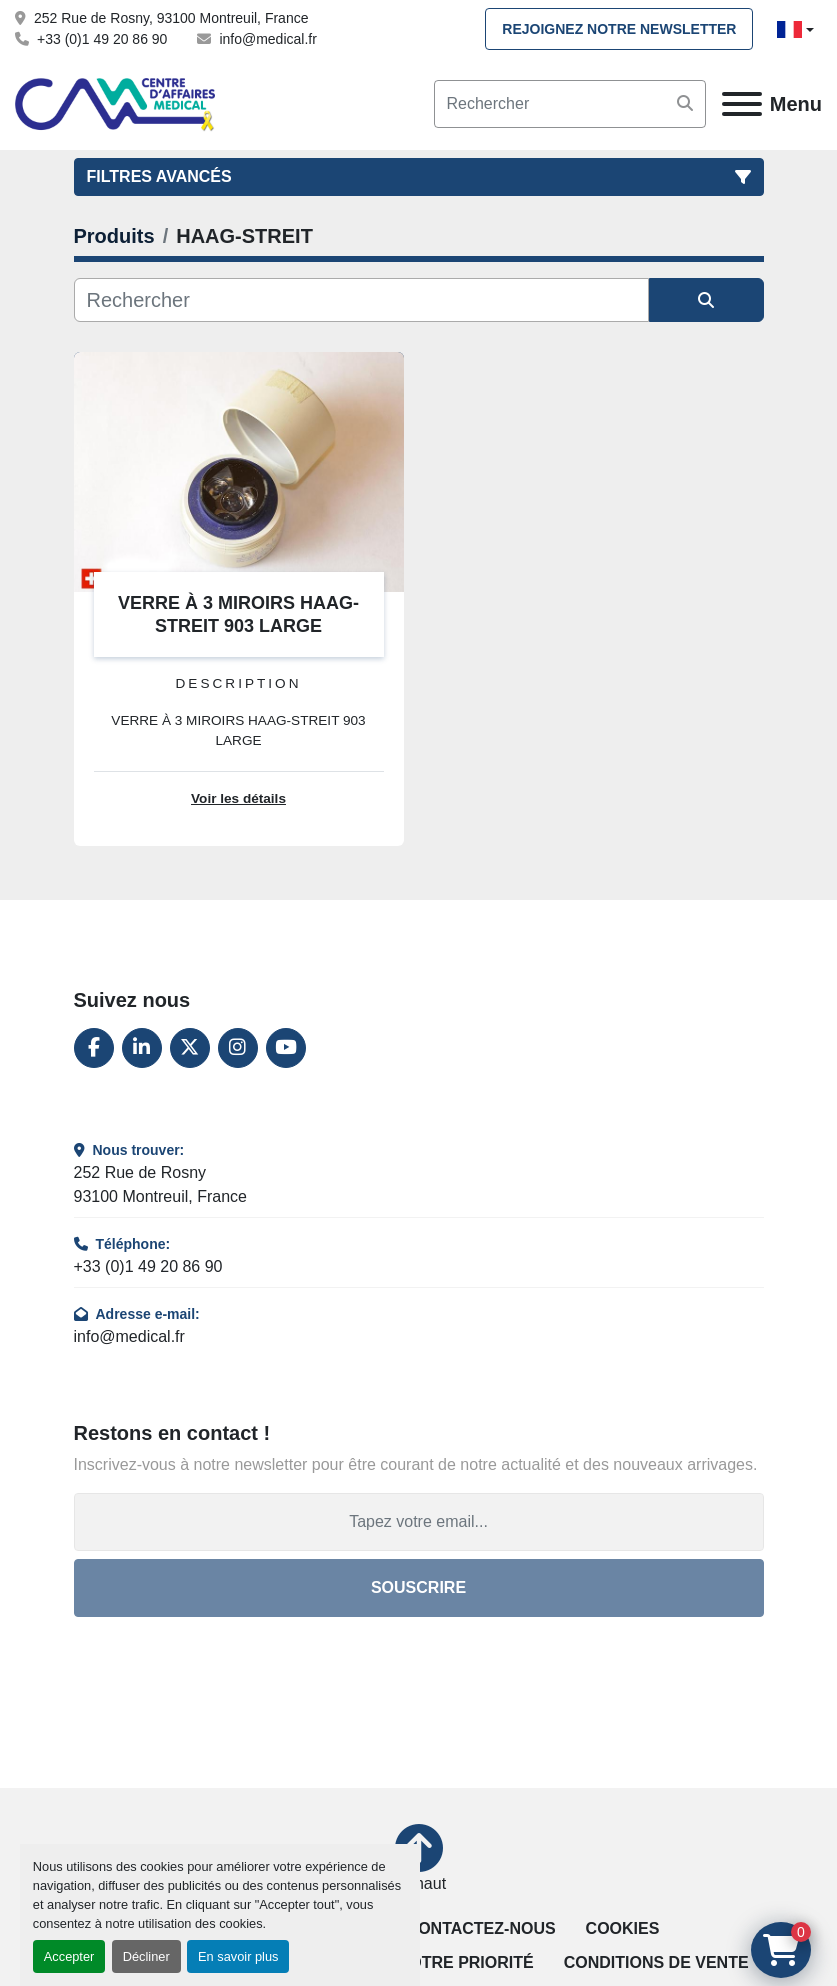 The image size is (837, 1986). Describe the element at coordinates (419, 1522) in the screenshot. I see `[Adresse e-mail]` at that location.